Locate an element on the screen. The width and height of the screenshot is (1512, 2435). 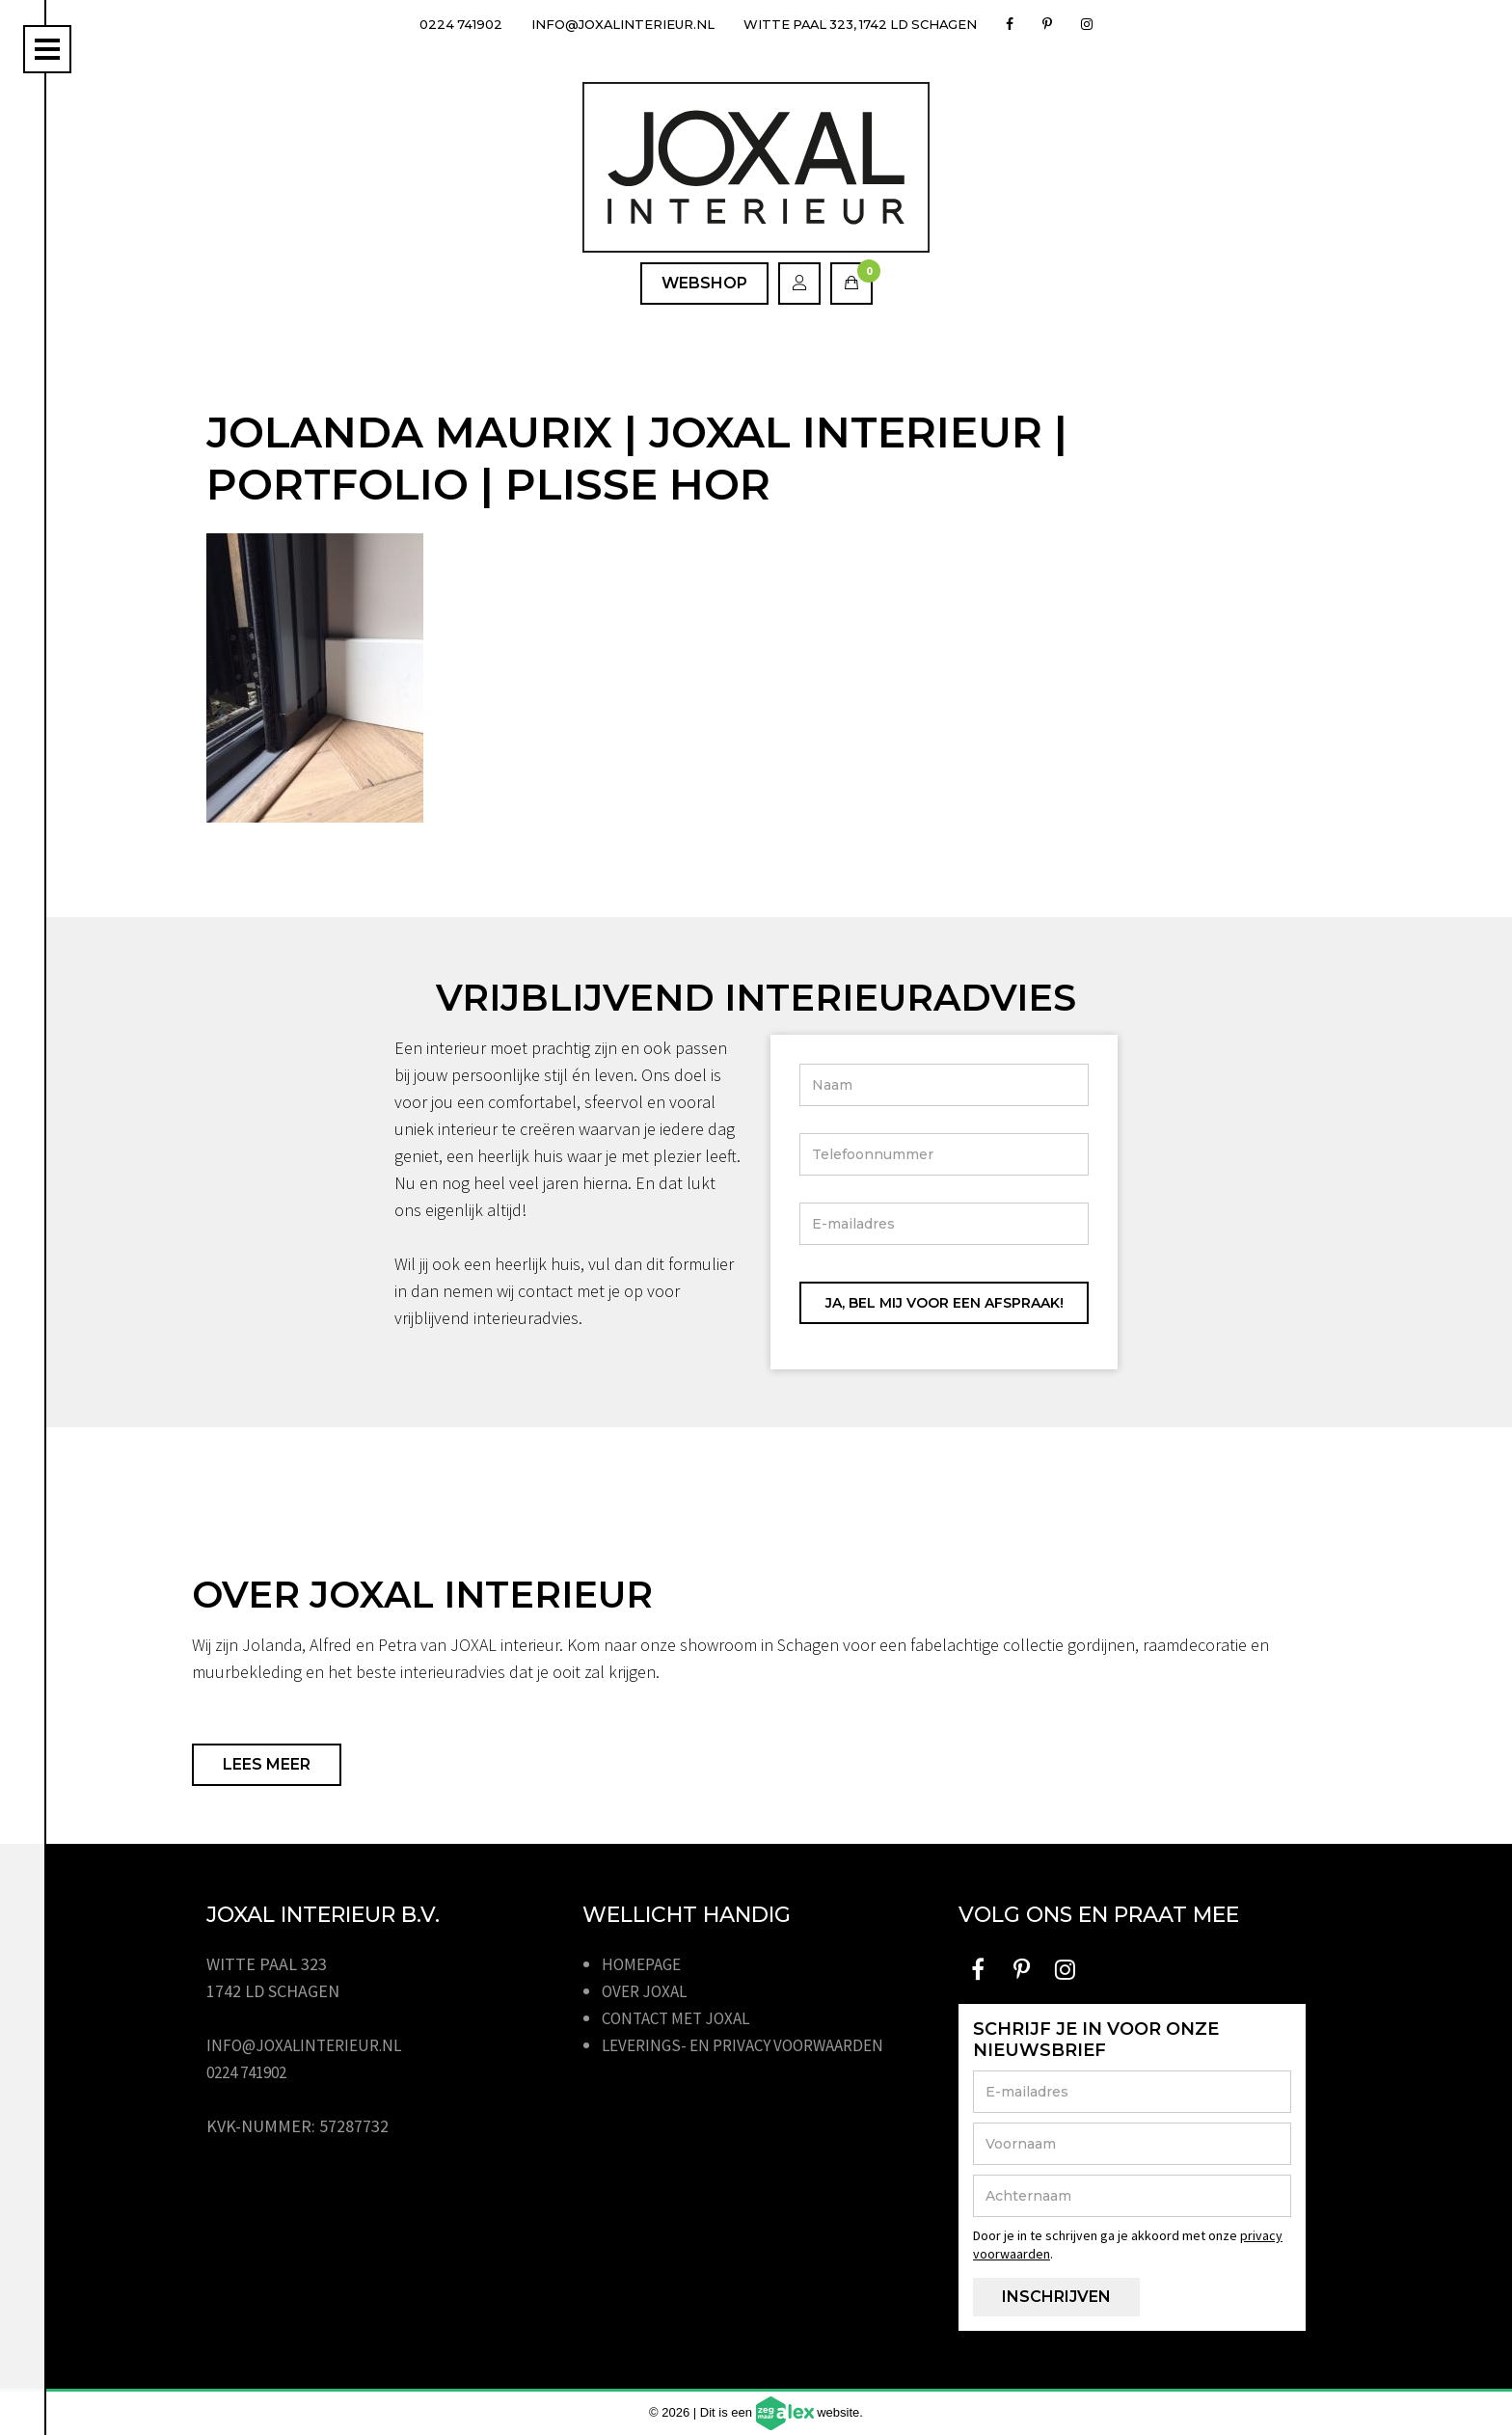
0224 741902 is located at coordinates (439, 24).